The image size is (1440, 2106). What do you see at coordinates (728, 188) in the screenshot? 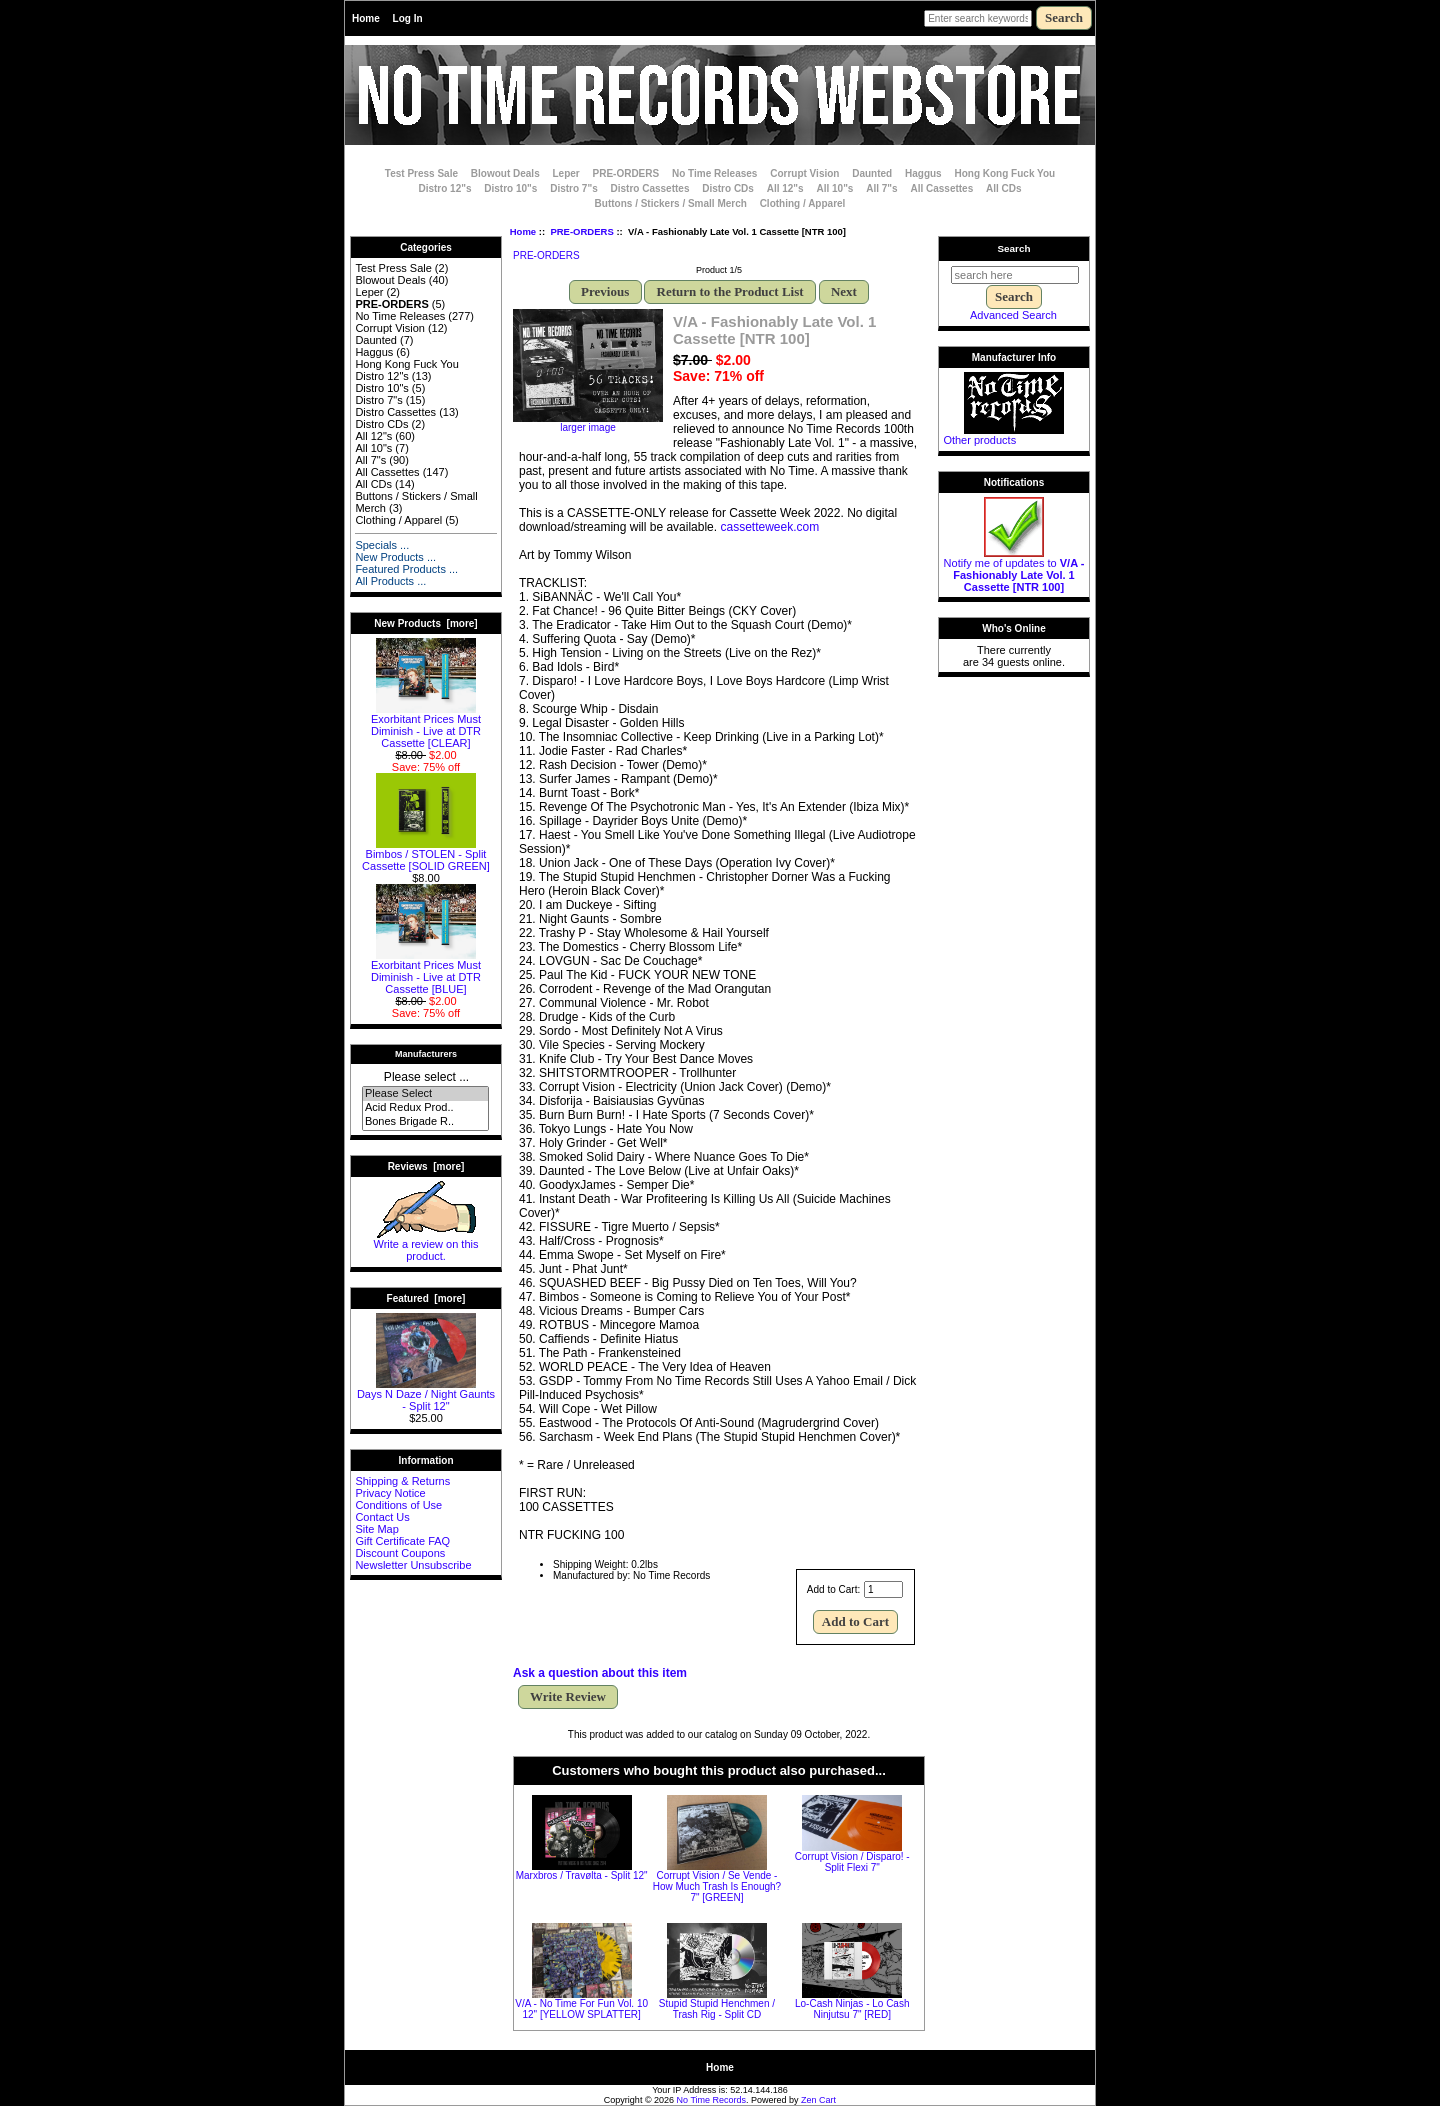
I see `Distro CDs` at bounding box center [728, 188].